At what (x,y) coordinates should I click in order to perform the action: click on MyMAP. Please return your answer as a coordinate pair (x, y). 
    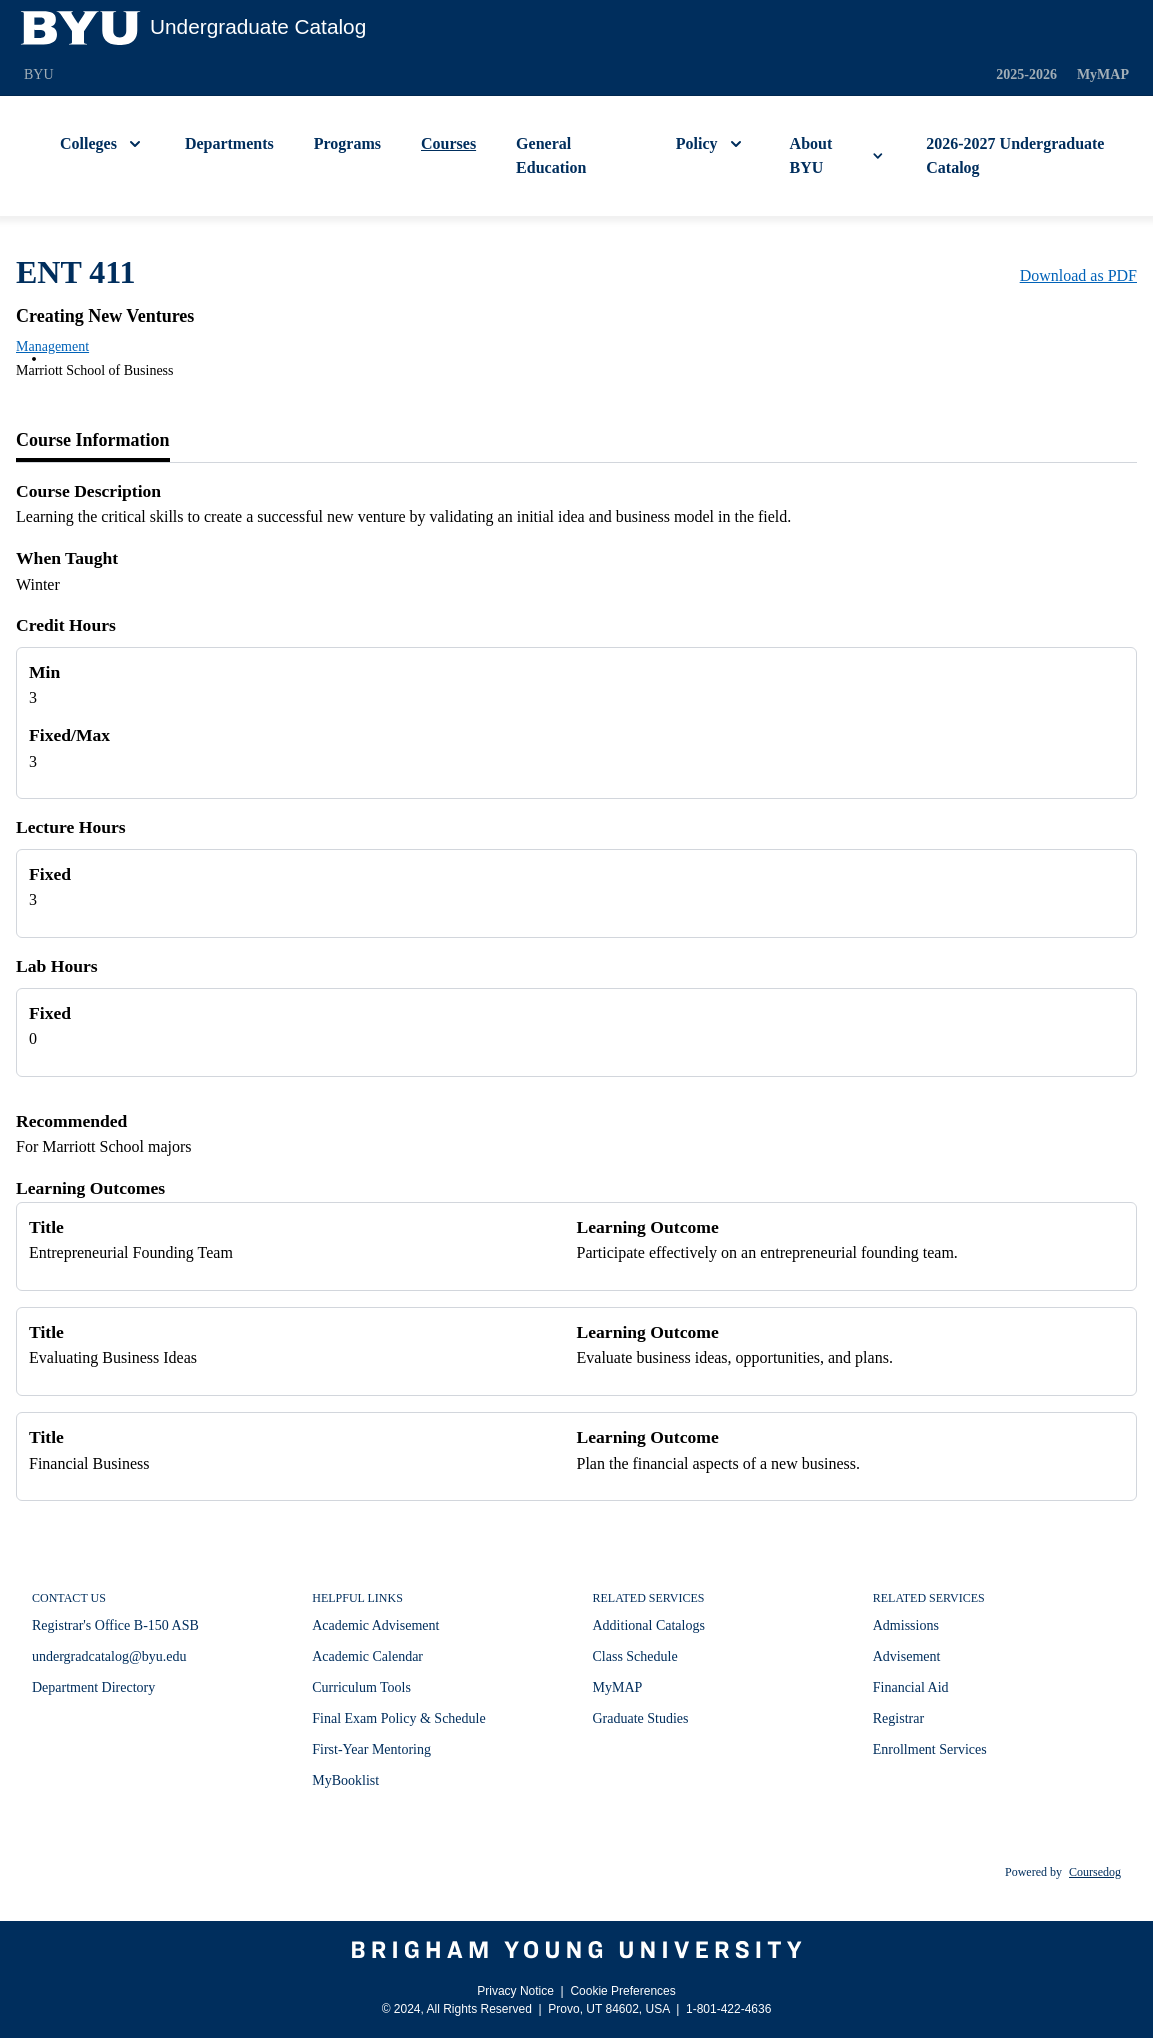
    Looking at the image, I should click on (1103, 74).